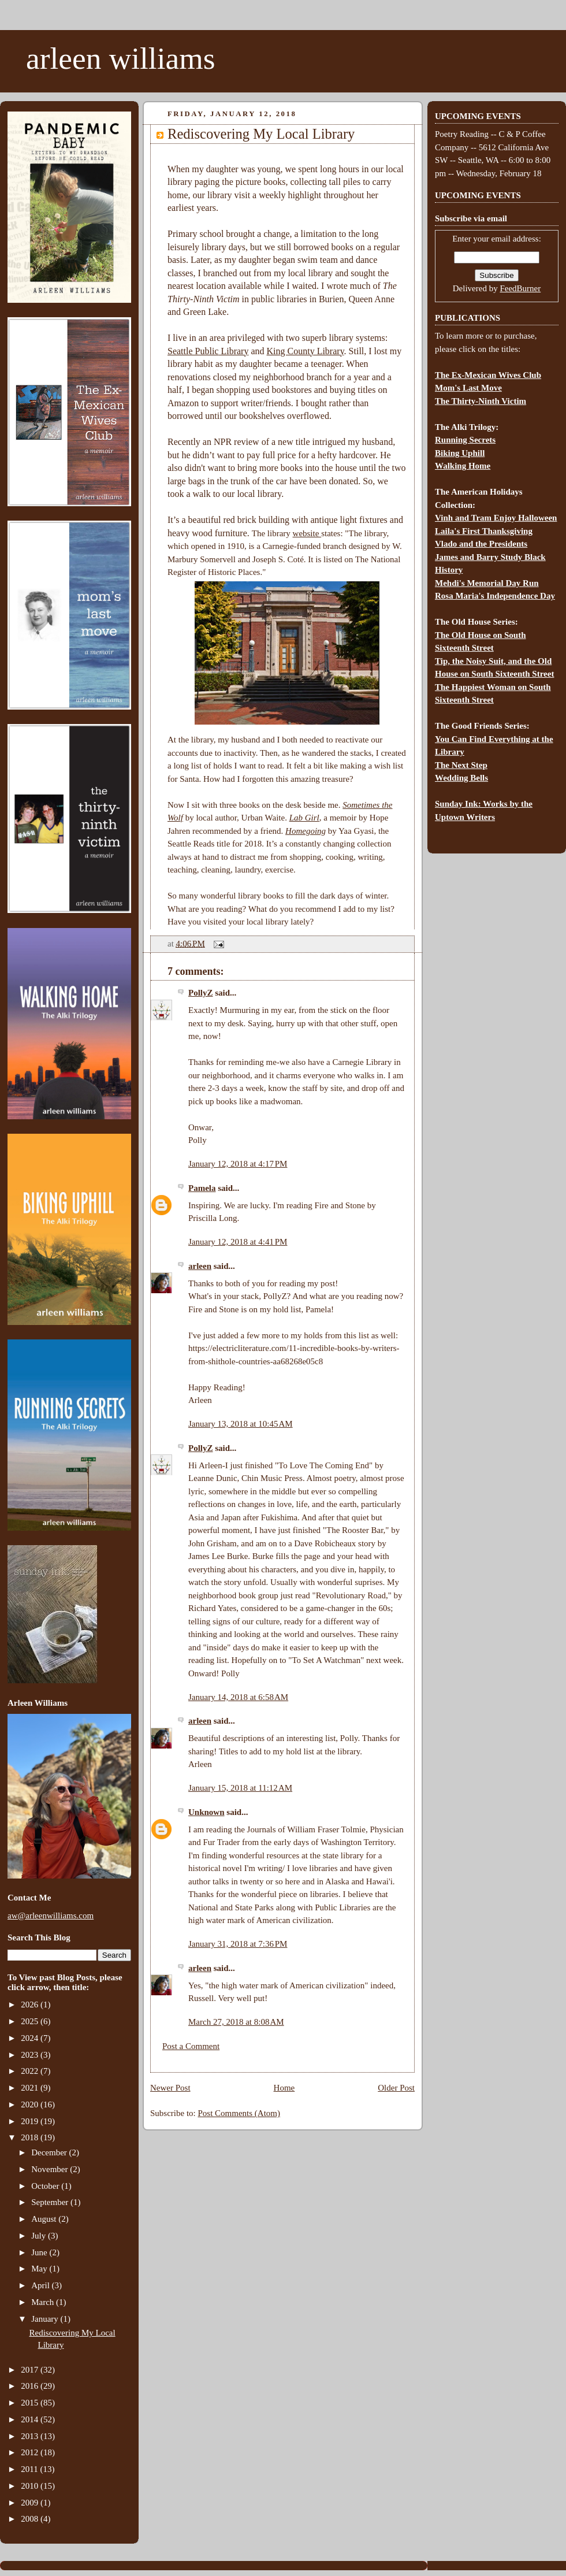 Image resolution: width=566 pixels, height=2576 pixels. I want to click on Rosa Maria's Independence Day, so click(495, 595).